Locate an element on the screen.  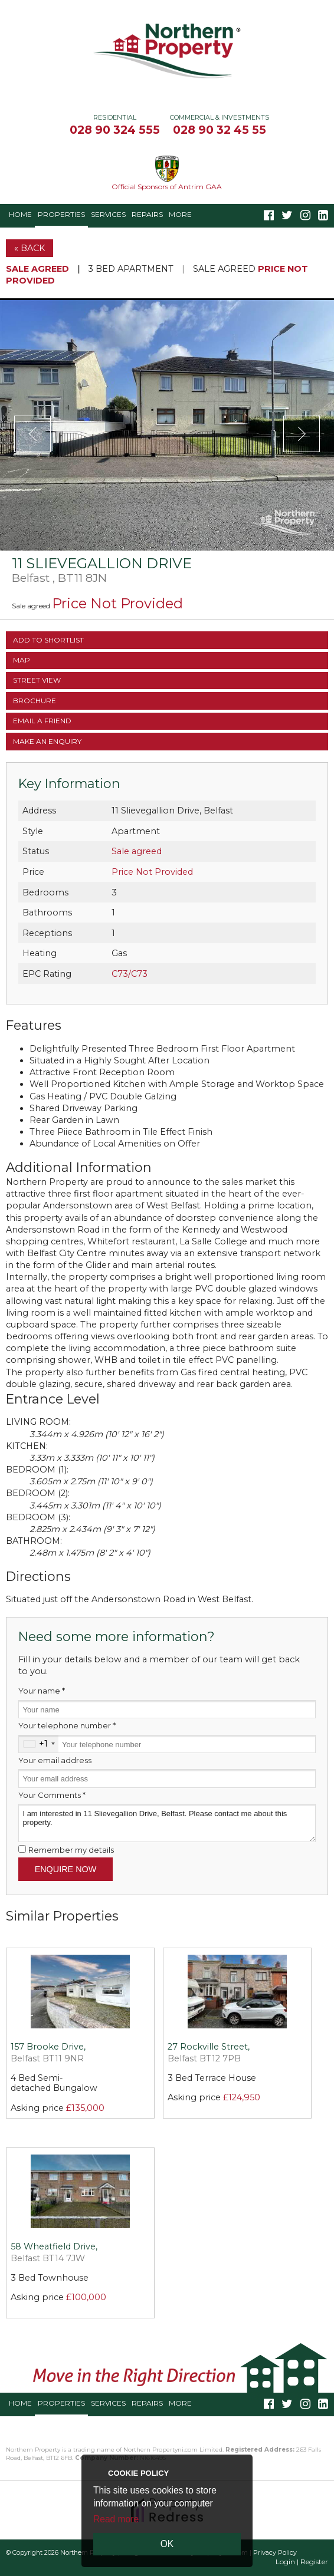
Your name is located at coordinates (41, 1690).